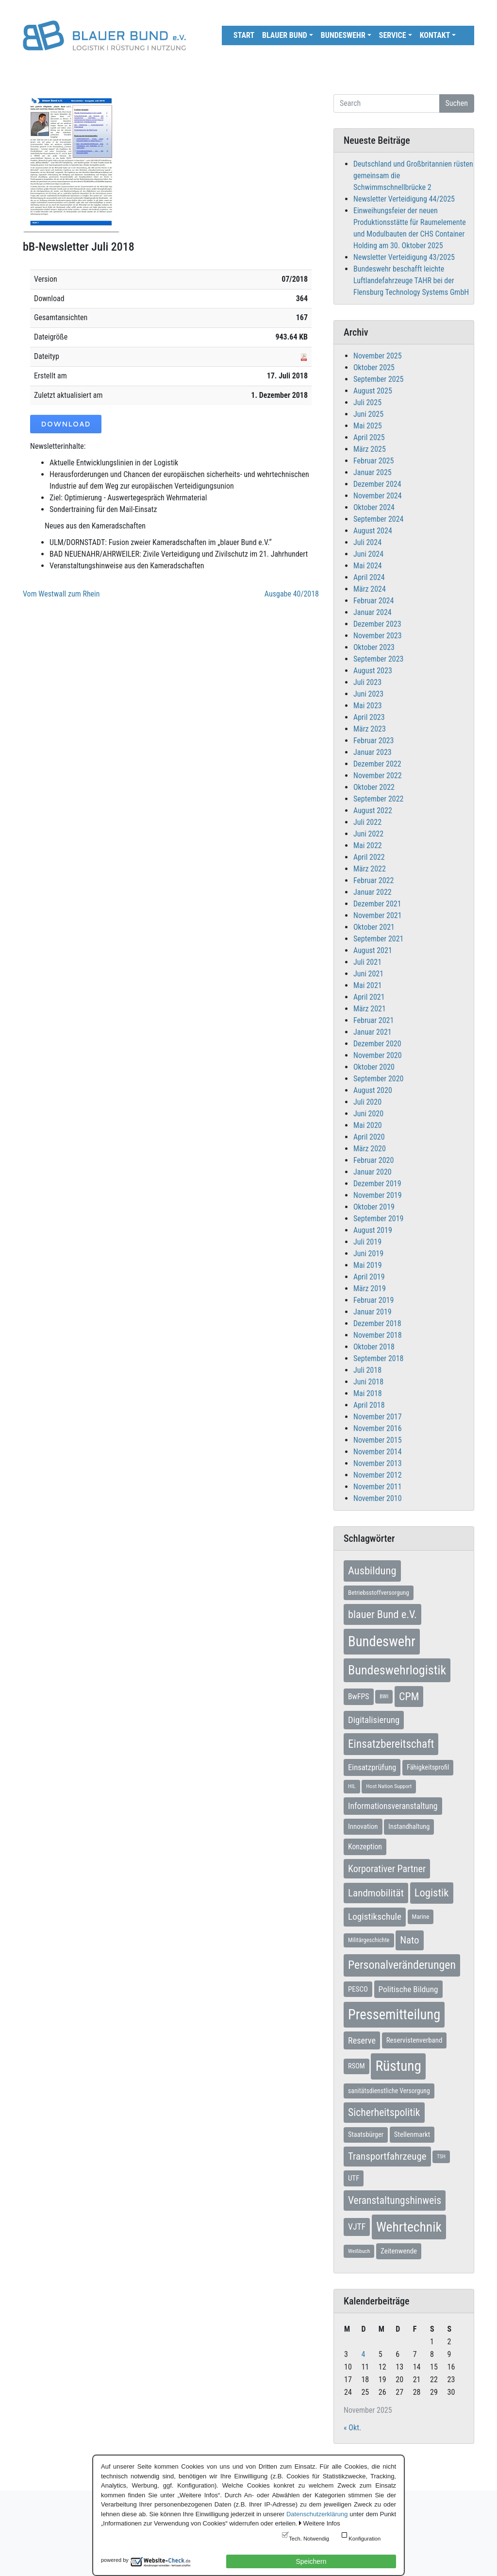 Image resolution: width=497 pixels, height=2576 pixels. I want to click on August 2025, so click(372, 390).